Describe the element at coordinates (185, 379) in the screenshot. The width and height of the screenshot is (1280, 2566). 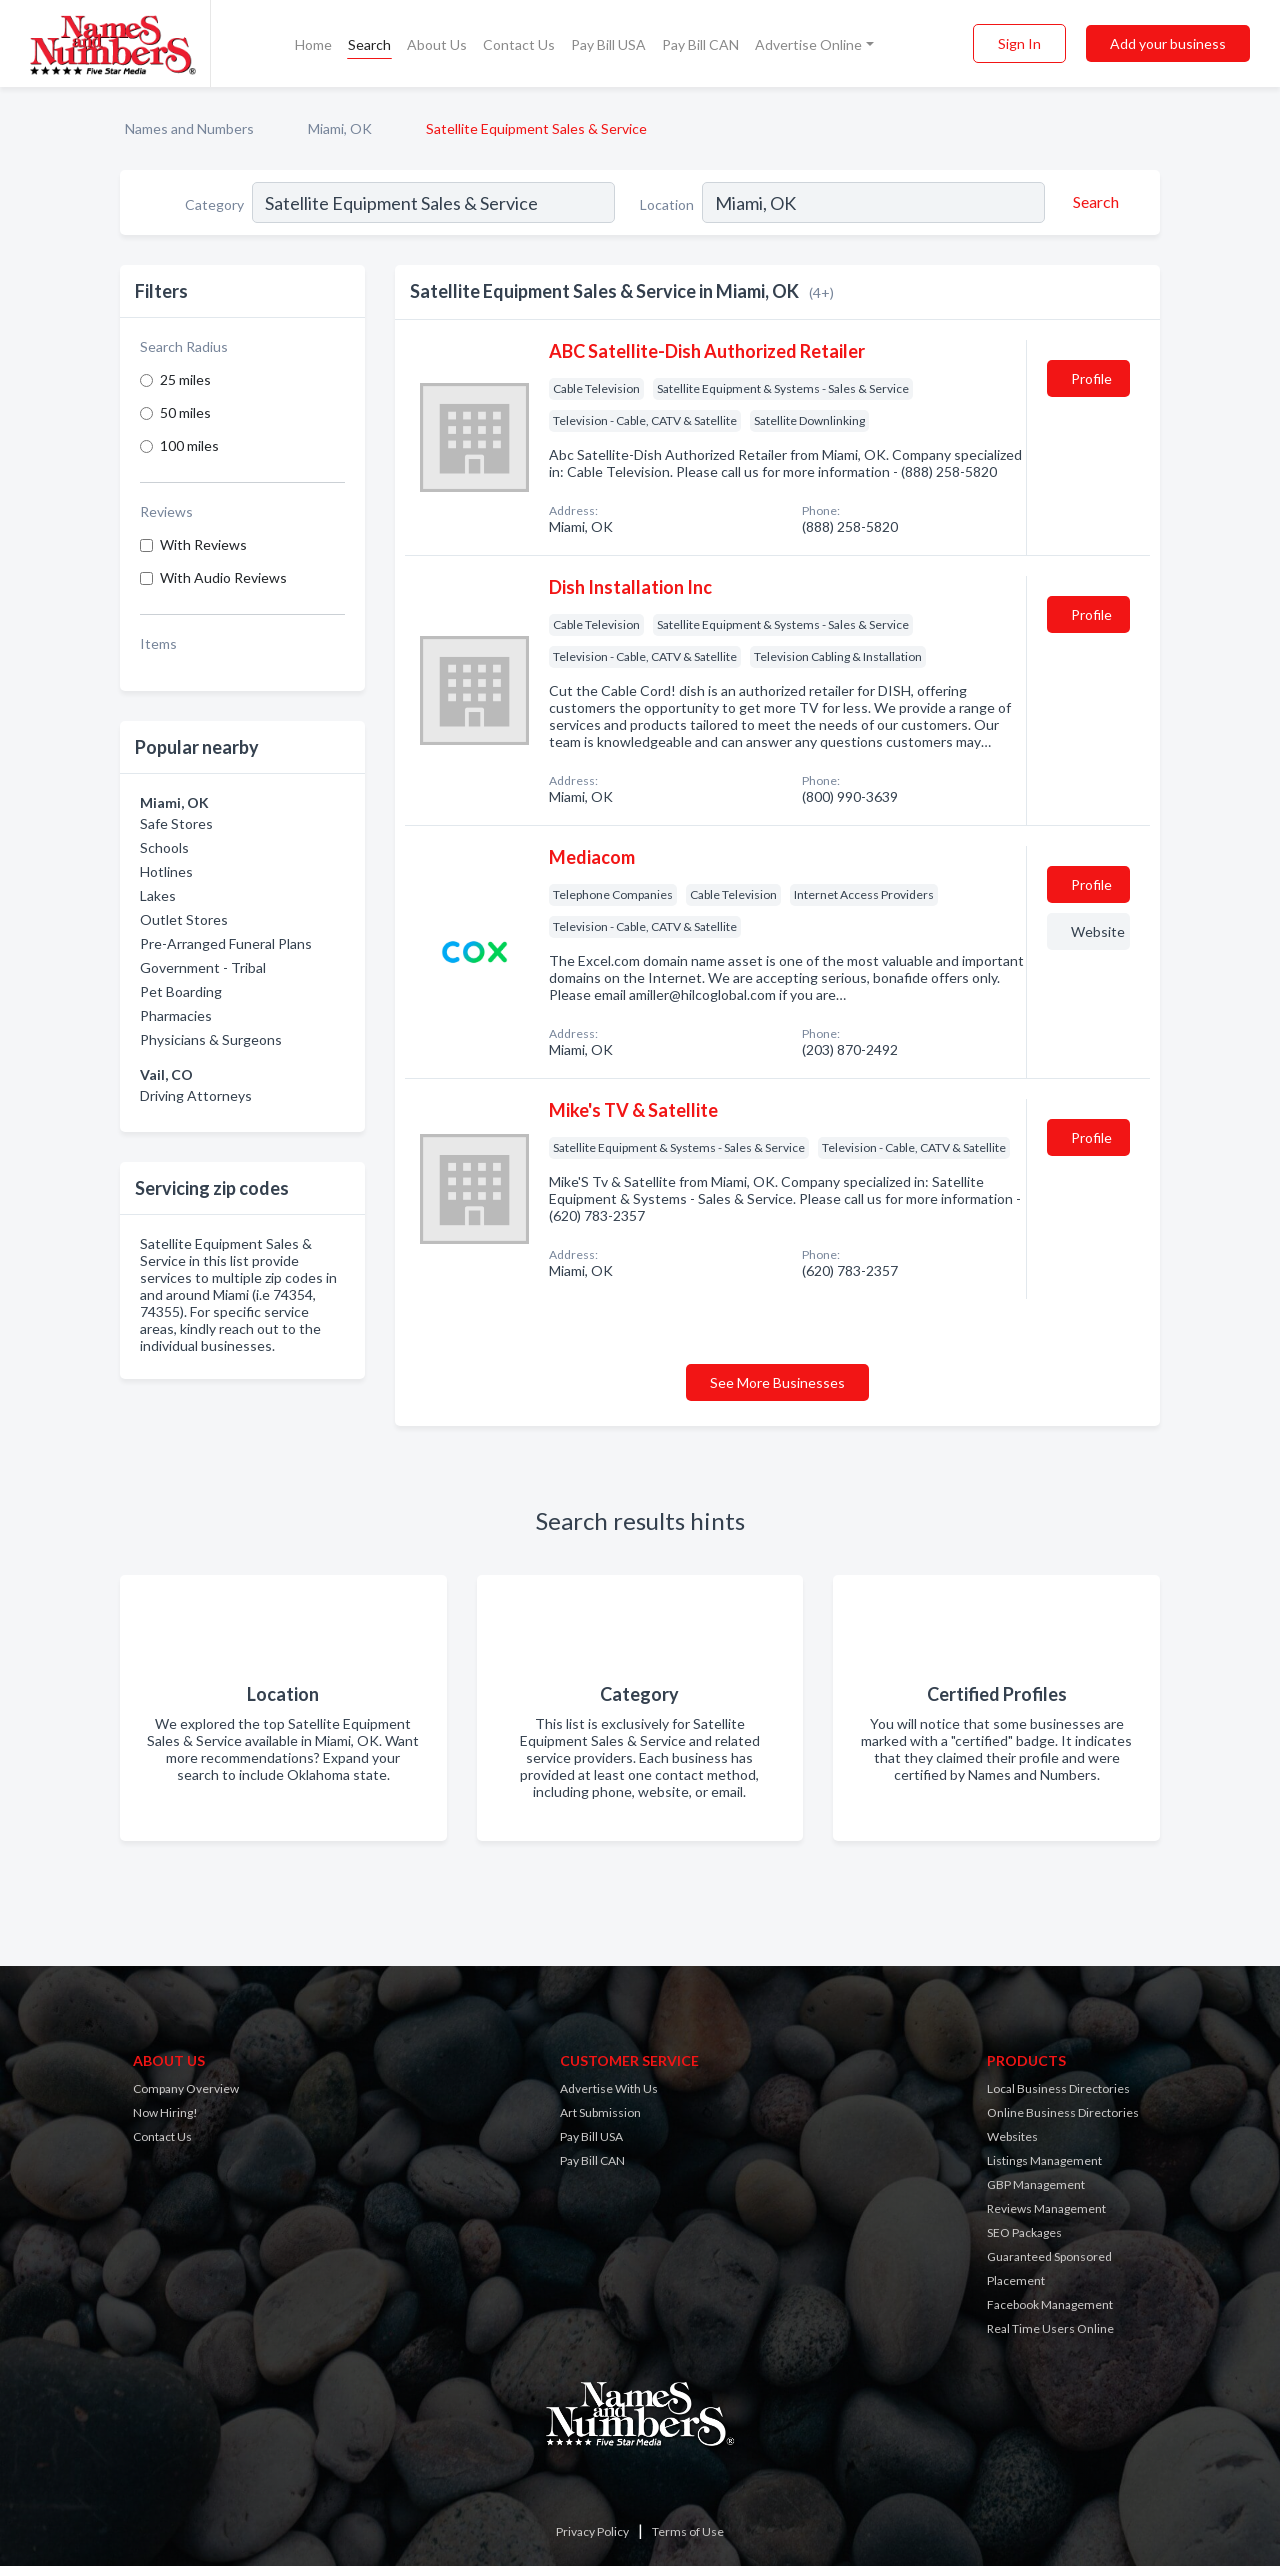
I see `25 miles` at that location.